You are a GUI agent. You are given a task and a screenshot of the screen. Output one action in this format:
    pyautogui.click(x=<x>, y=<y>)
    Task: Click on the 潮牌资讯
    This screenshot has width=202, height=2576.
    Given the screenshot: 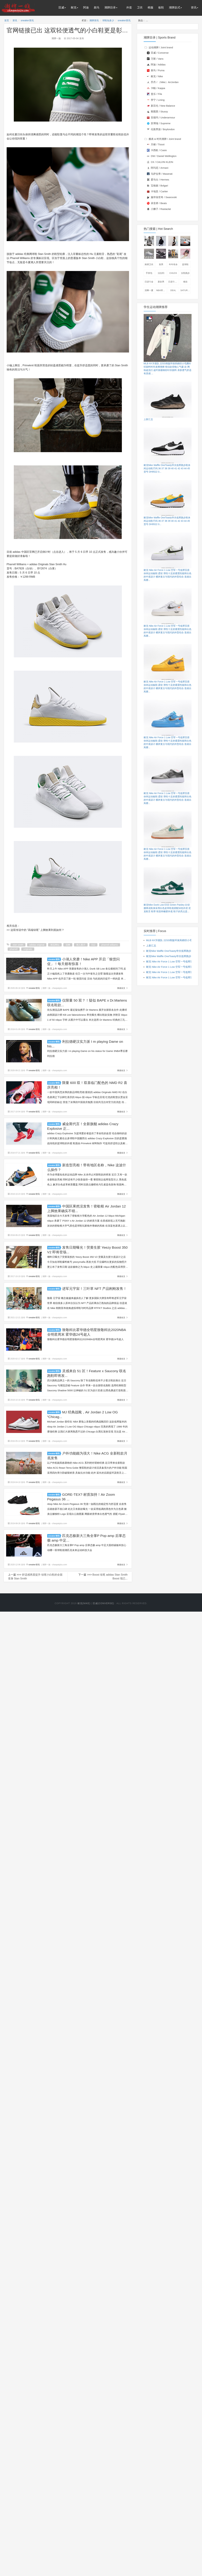 What is the action you would take?
    pyautogui.click(x=94, y=20)
    